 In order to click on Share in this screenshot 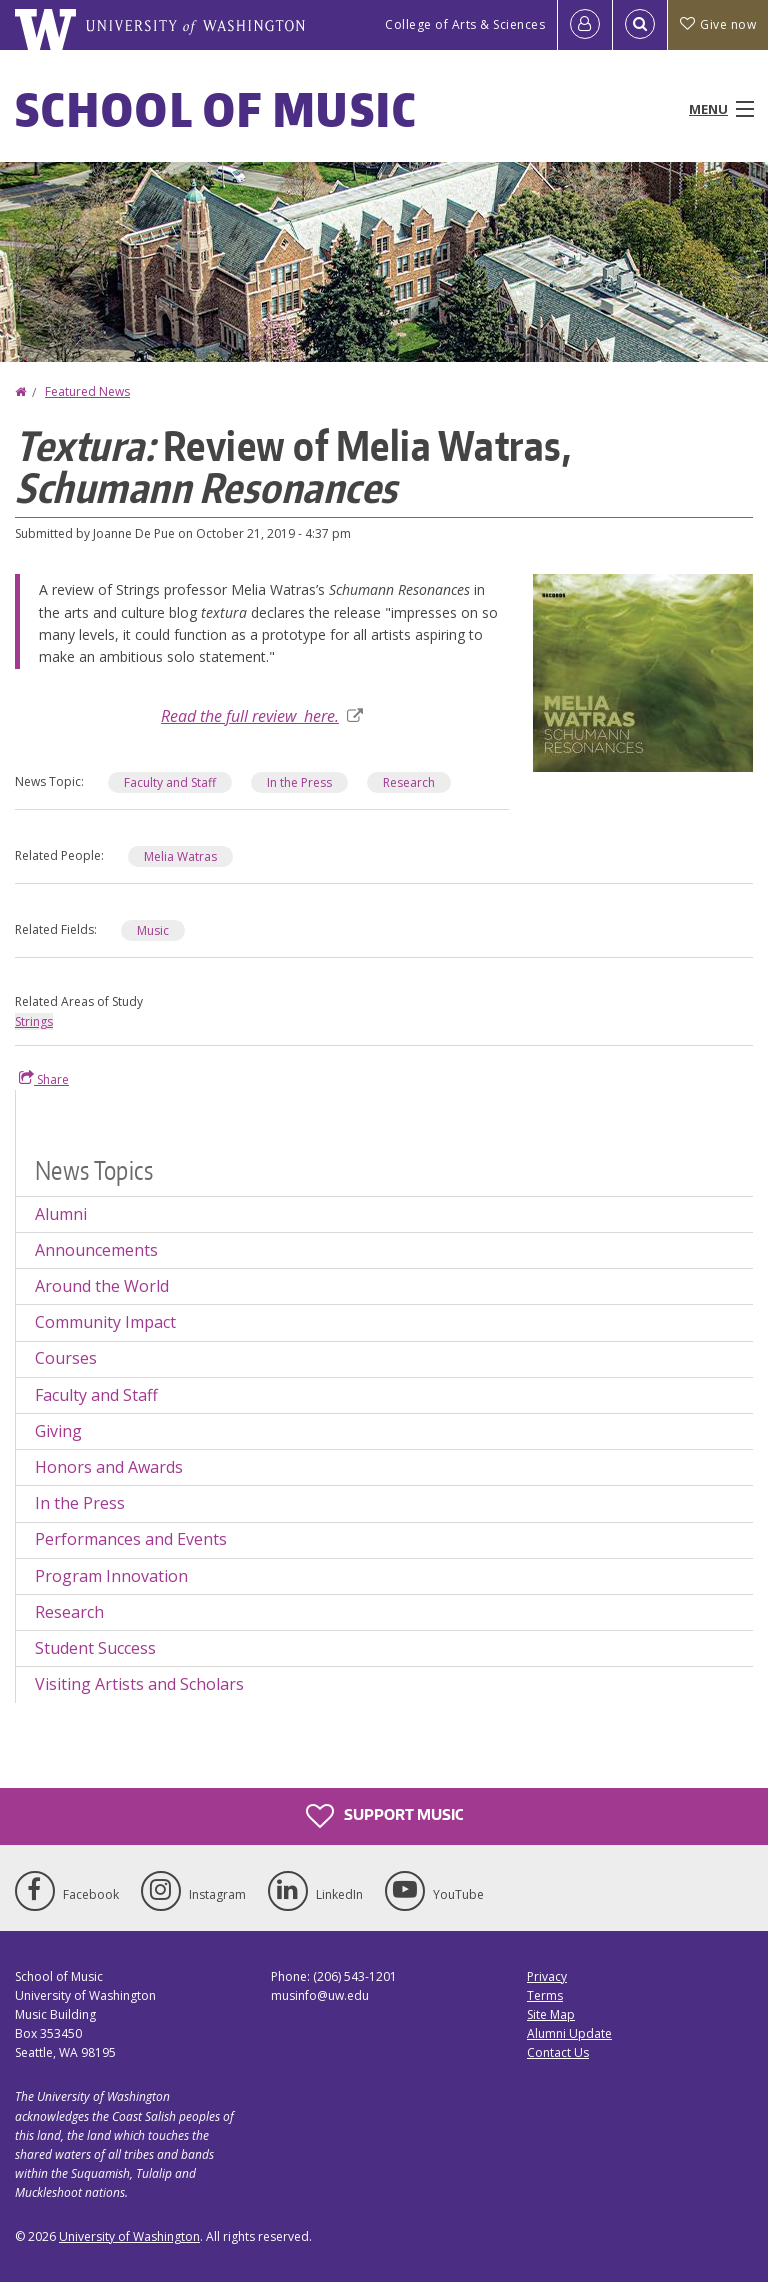, I will do `click(44, 1079)`.